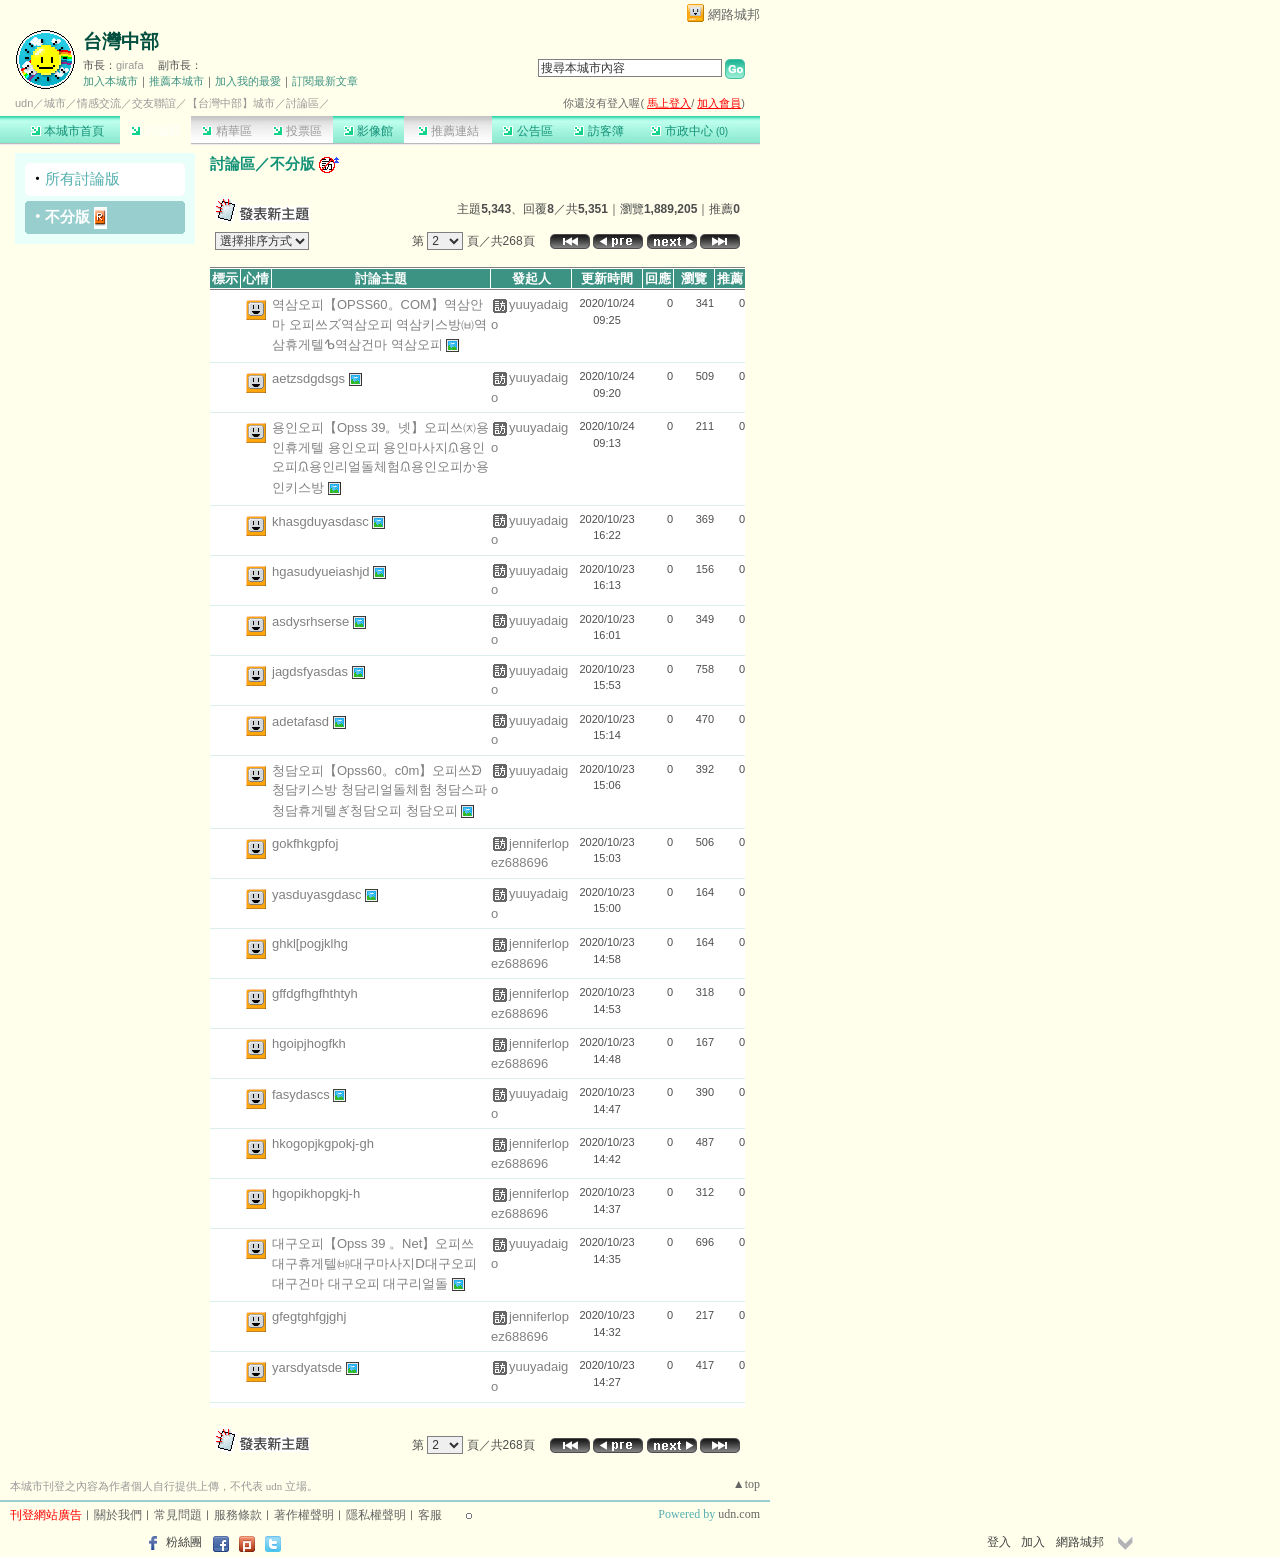 Image resolution: width=1280 pixels, height=1557 pixels. I want to click on 加入我的最愛, so click(248, 81).